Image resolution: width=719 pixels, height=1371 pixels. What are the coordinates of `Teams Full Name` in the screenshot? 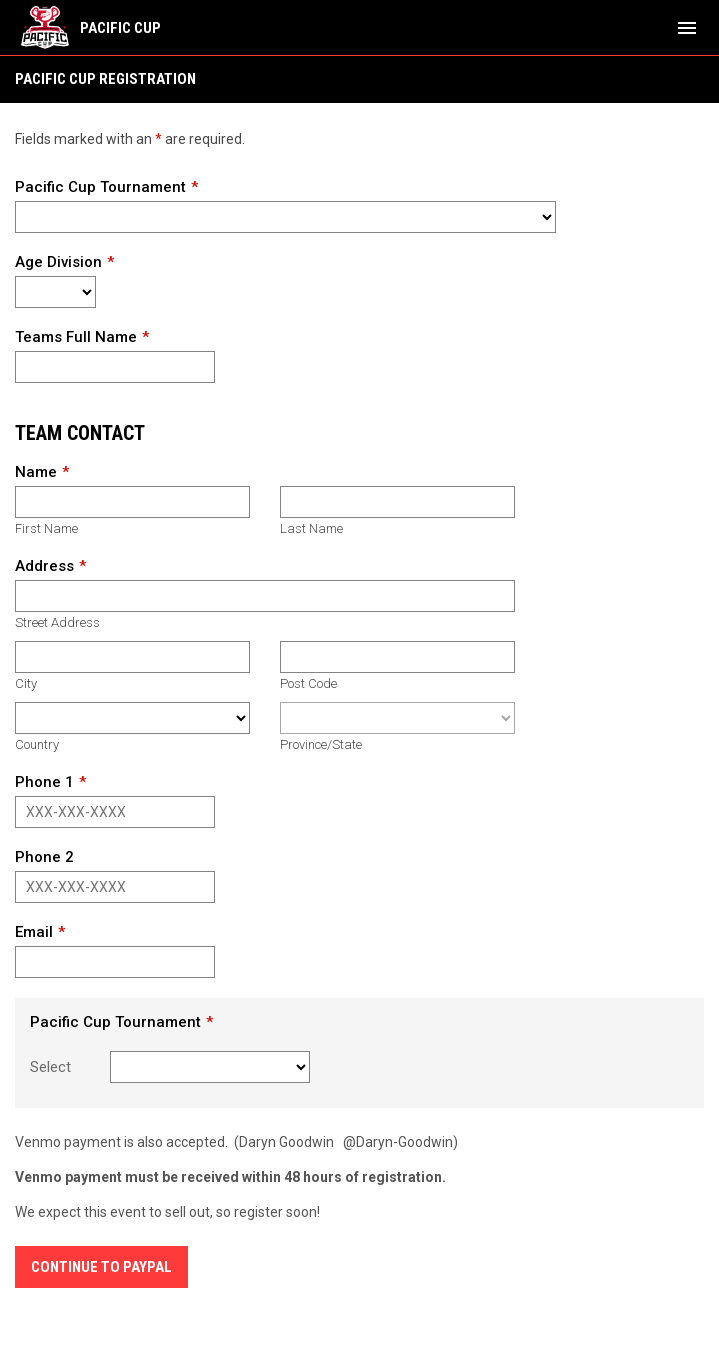 It's located at (76, 337).